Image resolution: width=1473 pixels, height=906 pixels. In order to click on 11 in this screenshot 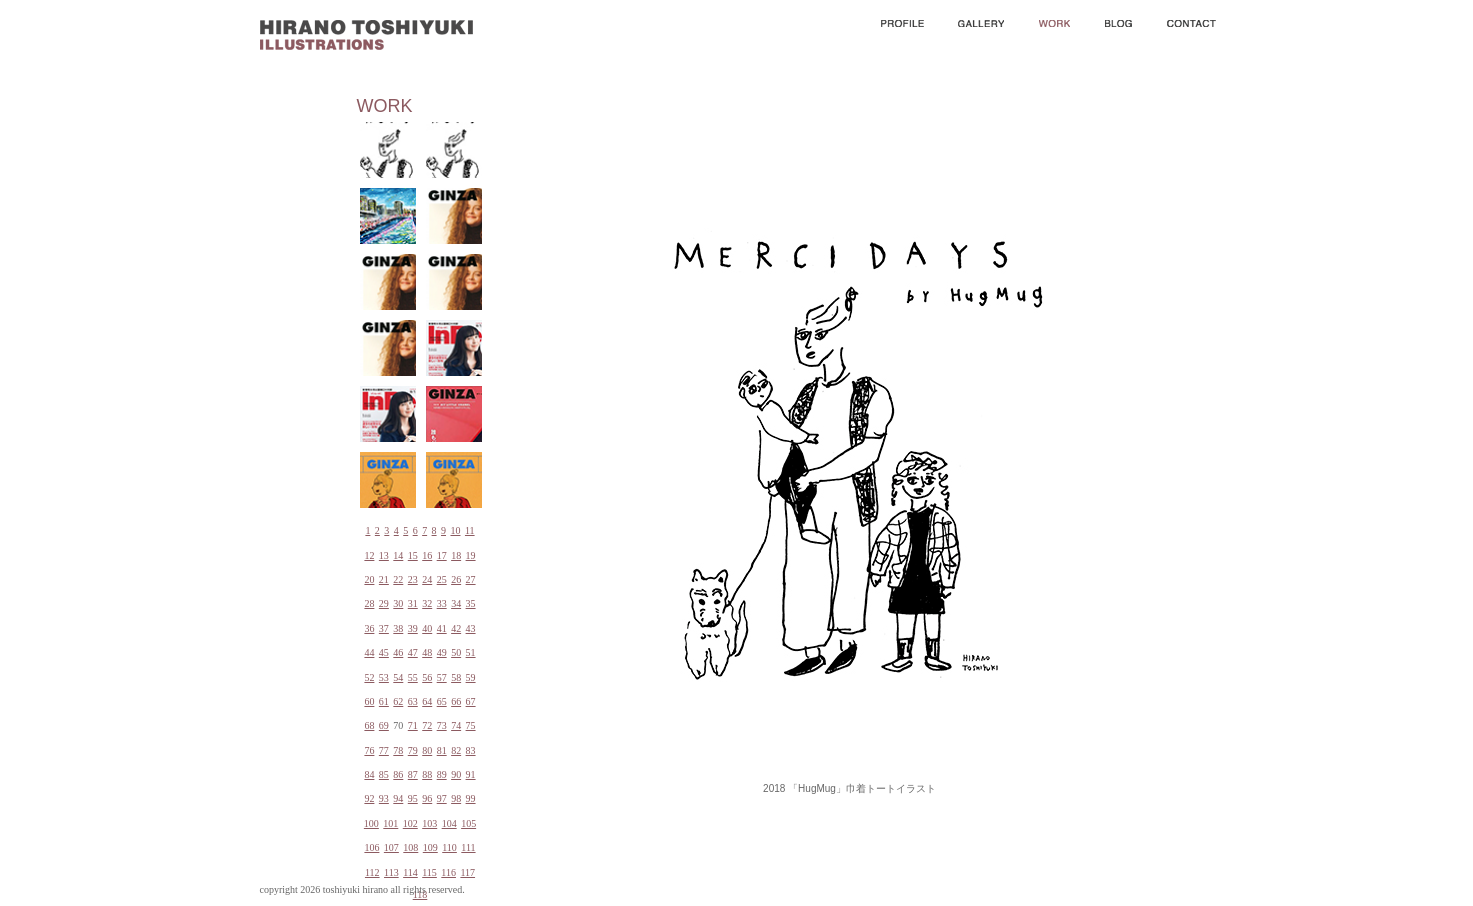, I will do `click(470, 530)`.